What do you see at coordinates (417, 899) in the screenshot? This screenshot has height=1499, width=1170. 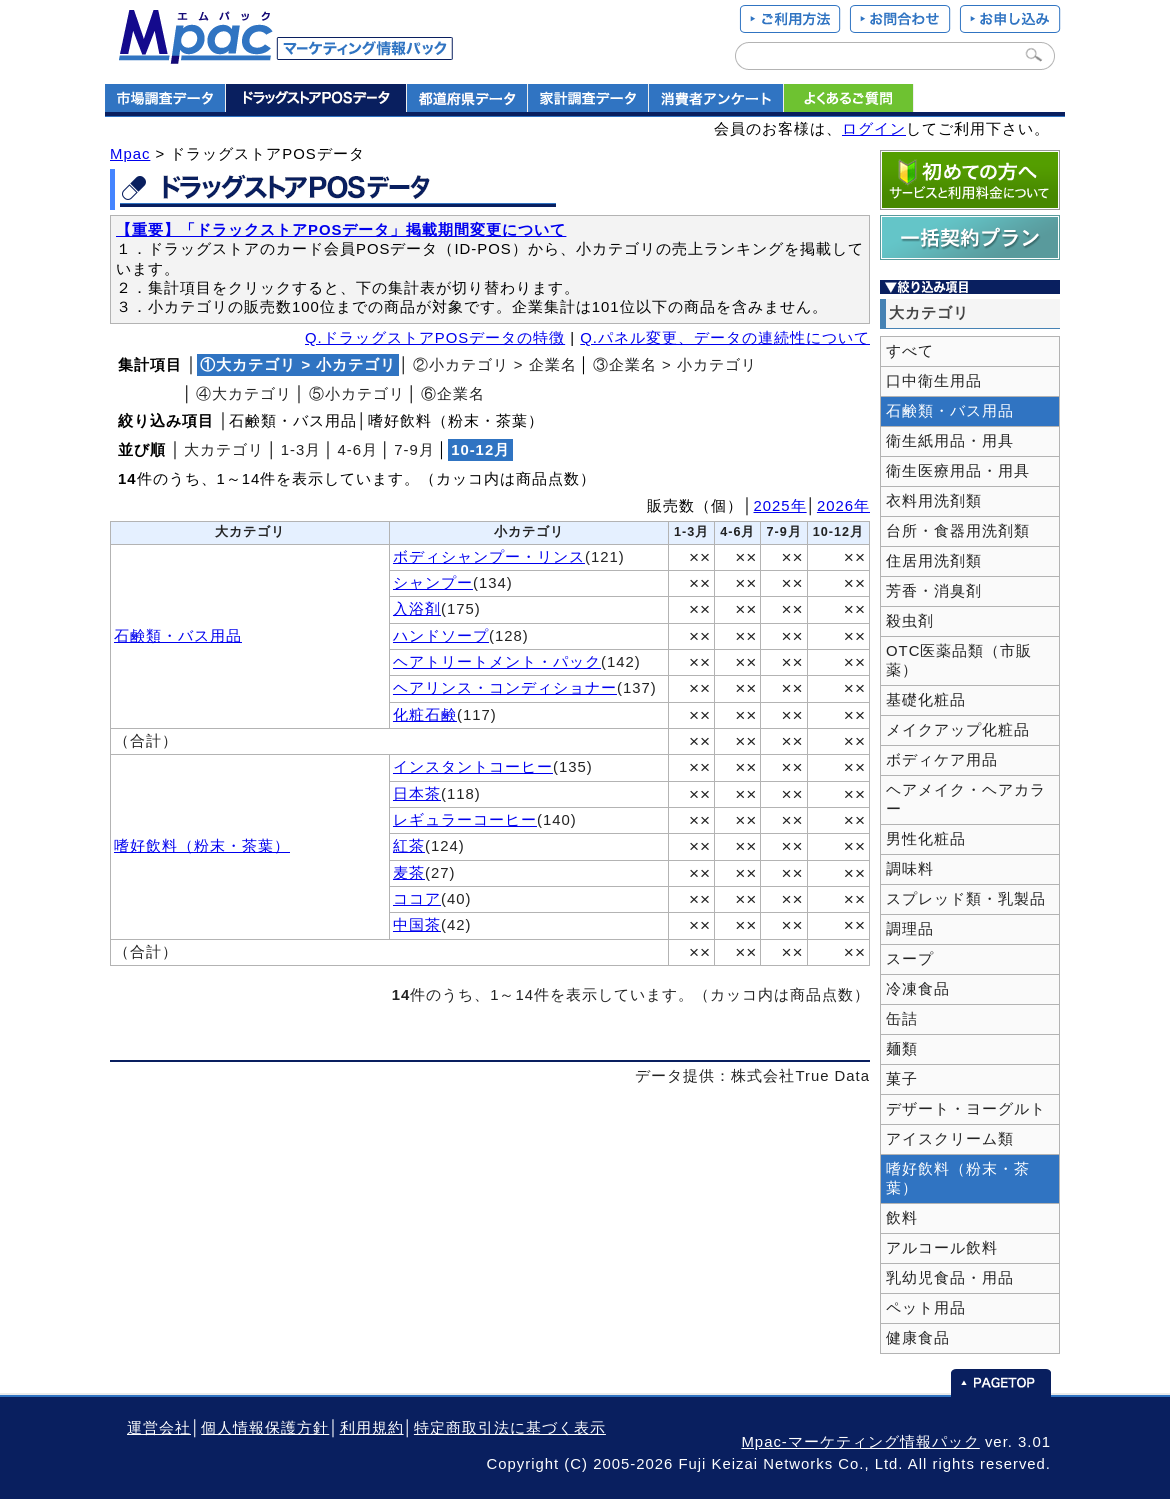 I see `ココア` at bounding box center [417, 899].